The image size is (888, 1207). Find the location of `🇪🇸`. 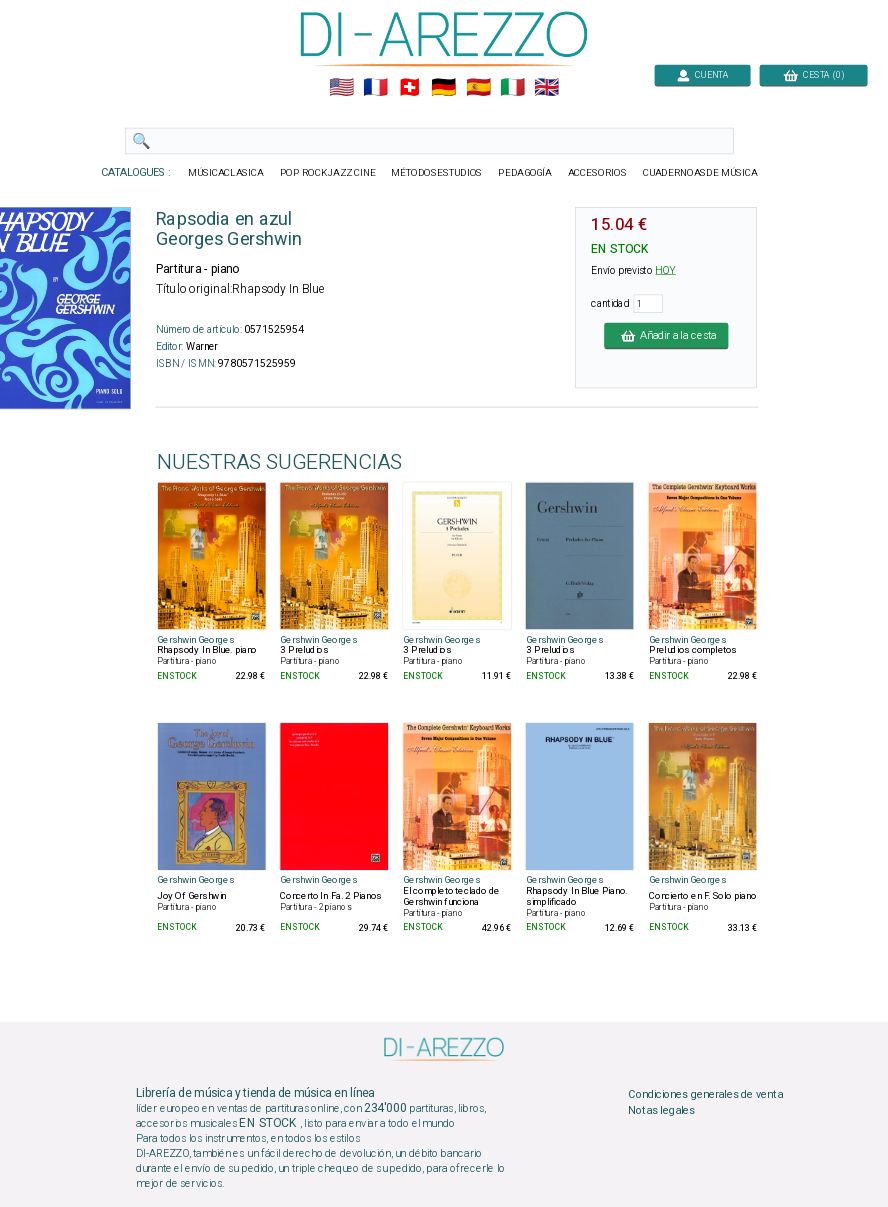

🇪🇸 is located at coordinates (478, 88).